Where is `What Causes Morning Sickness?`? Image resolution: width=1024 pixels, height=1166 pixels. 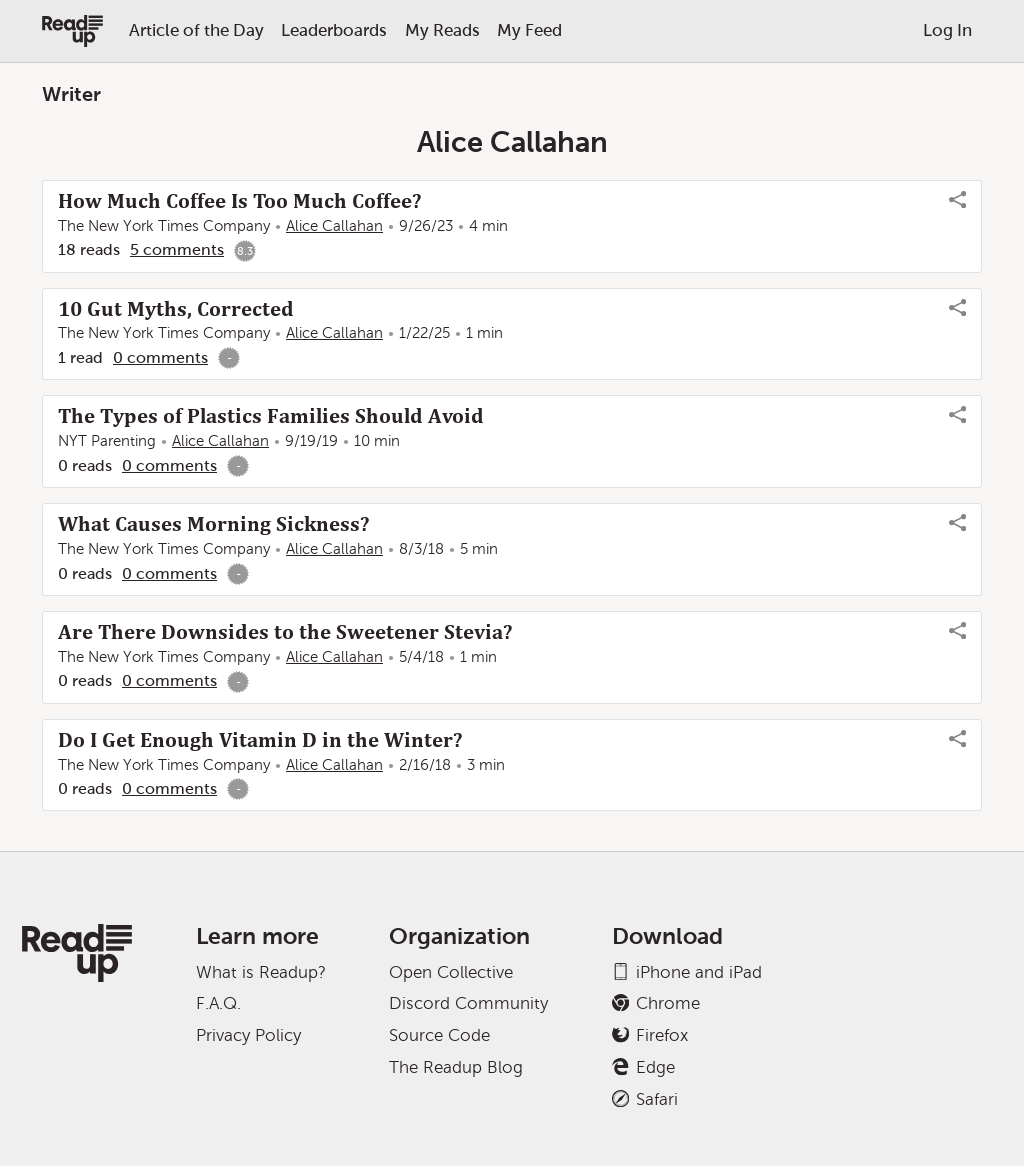
What Causes Morning Sickness? is located at coordinates (213, 524).